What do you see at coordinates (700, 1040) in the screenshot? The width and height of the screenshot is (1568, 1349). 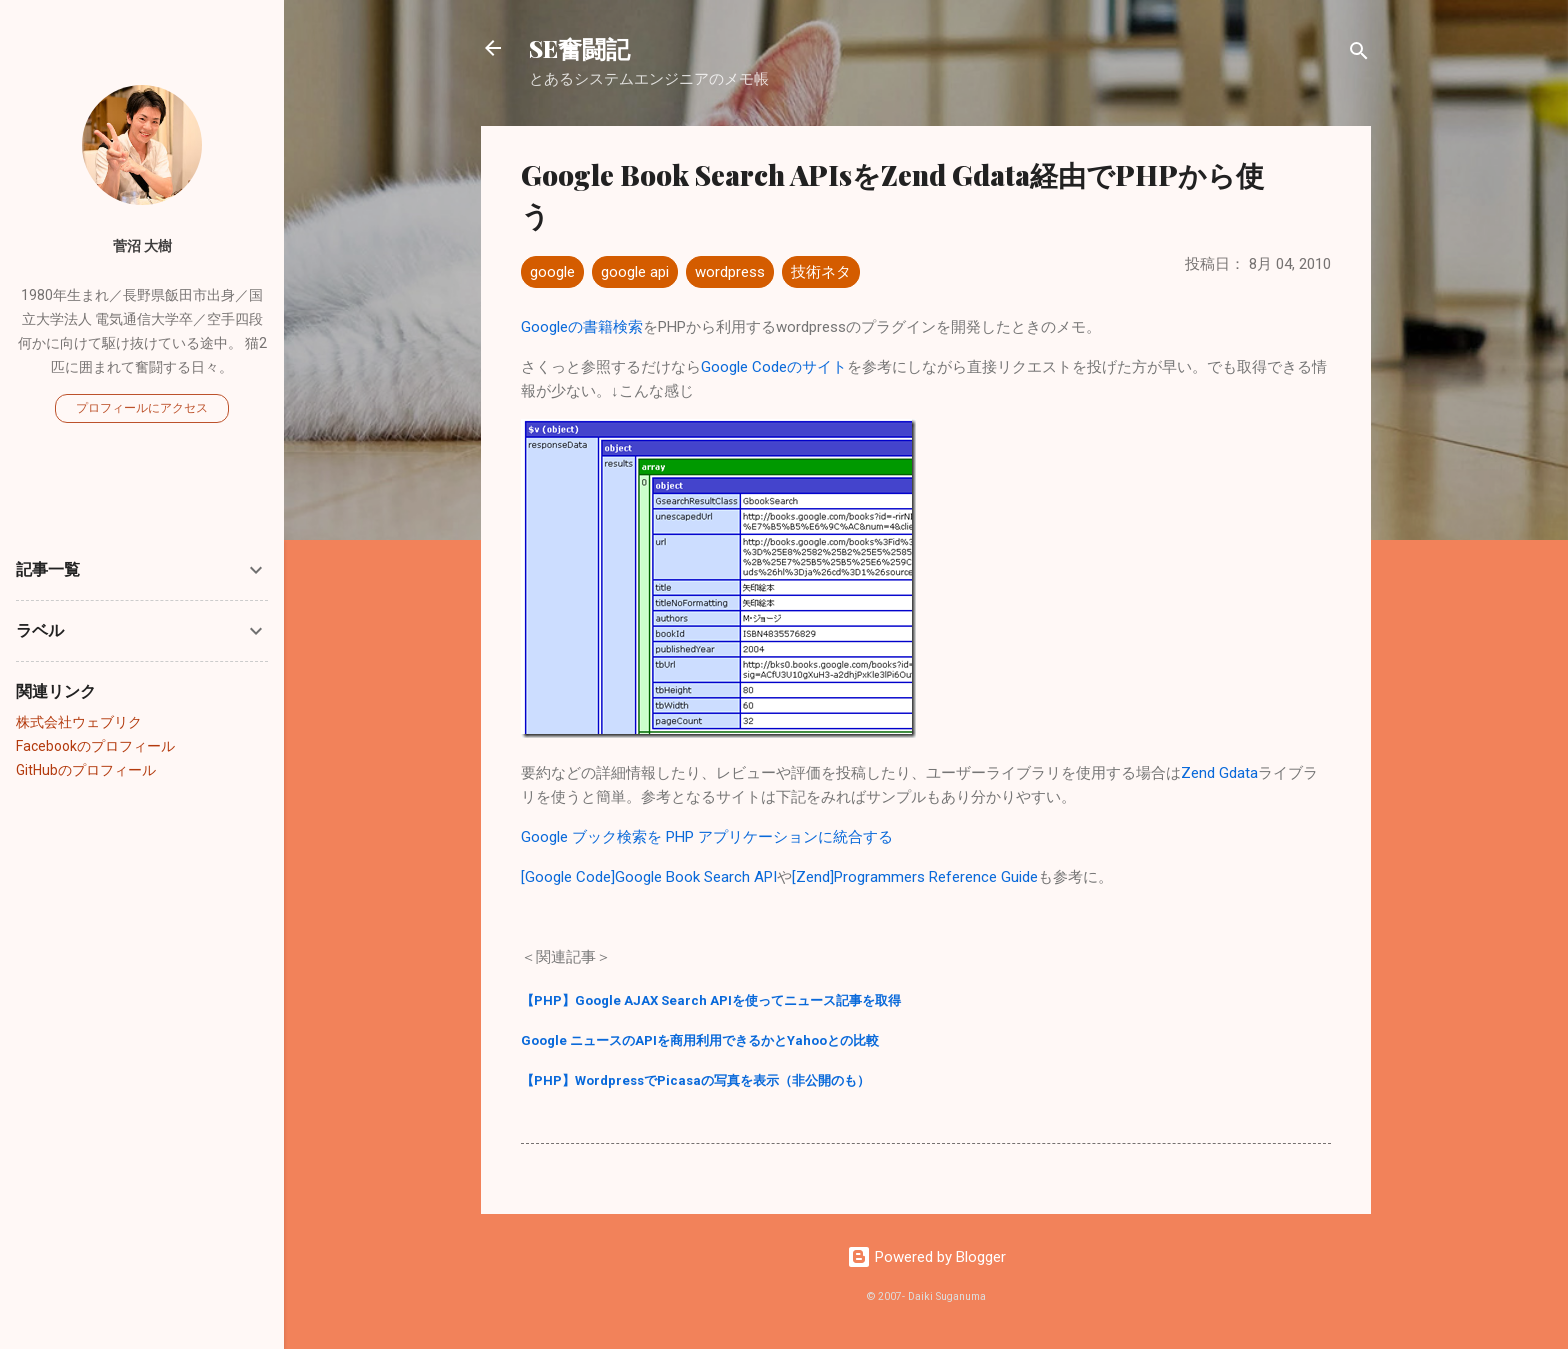 I see `Google ニュースのAPIを商用利用できるかとYahooとの比較` at bounding box center [700, 1040].